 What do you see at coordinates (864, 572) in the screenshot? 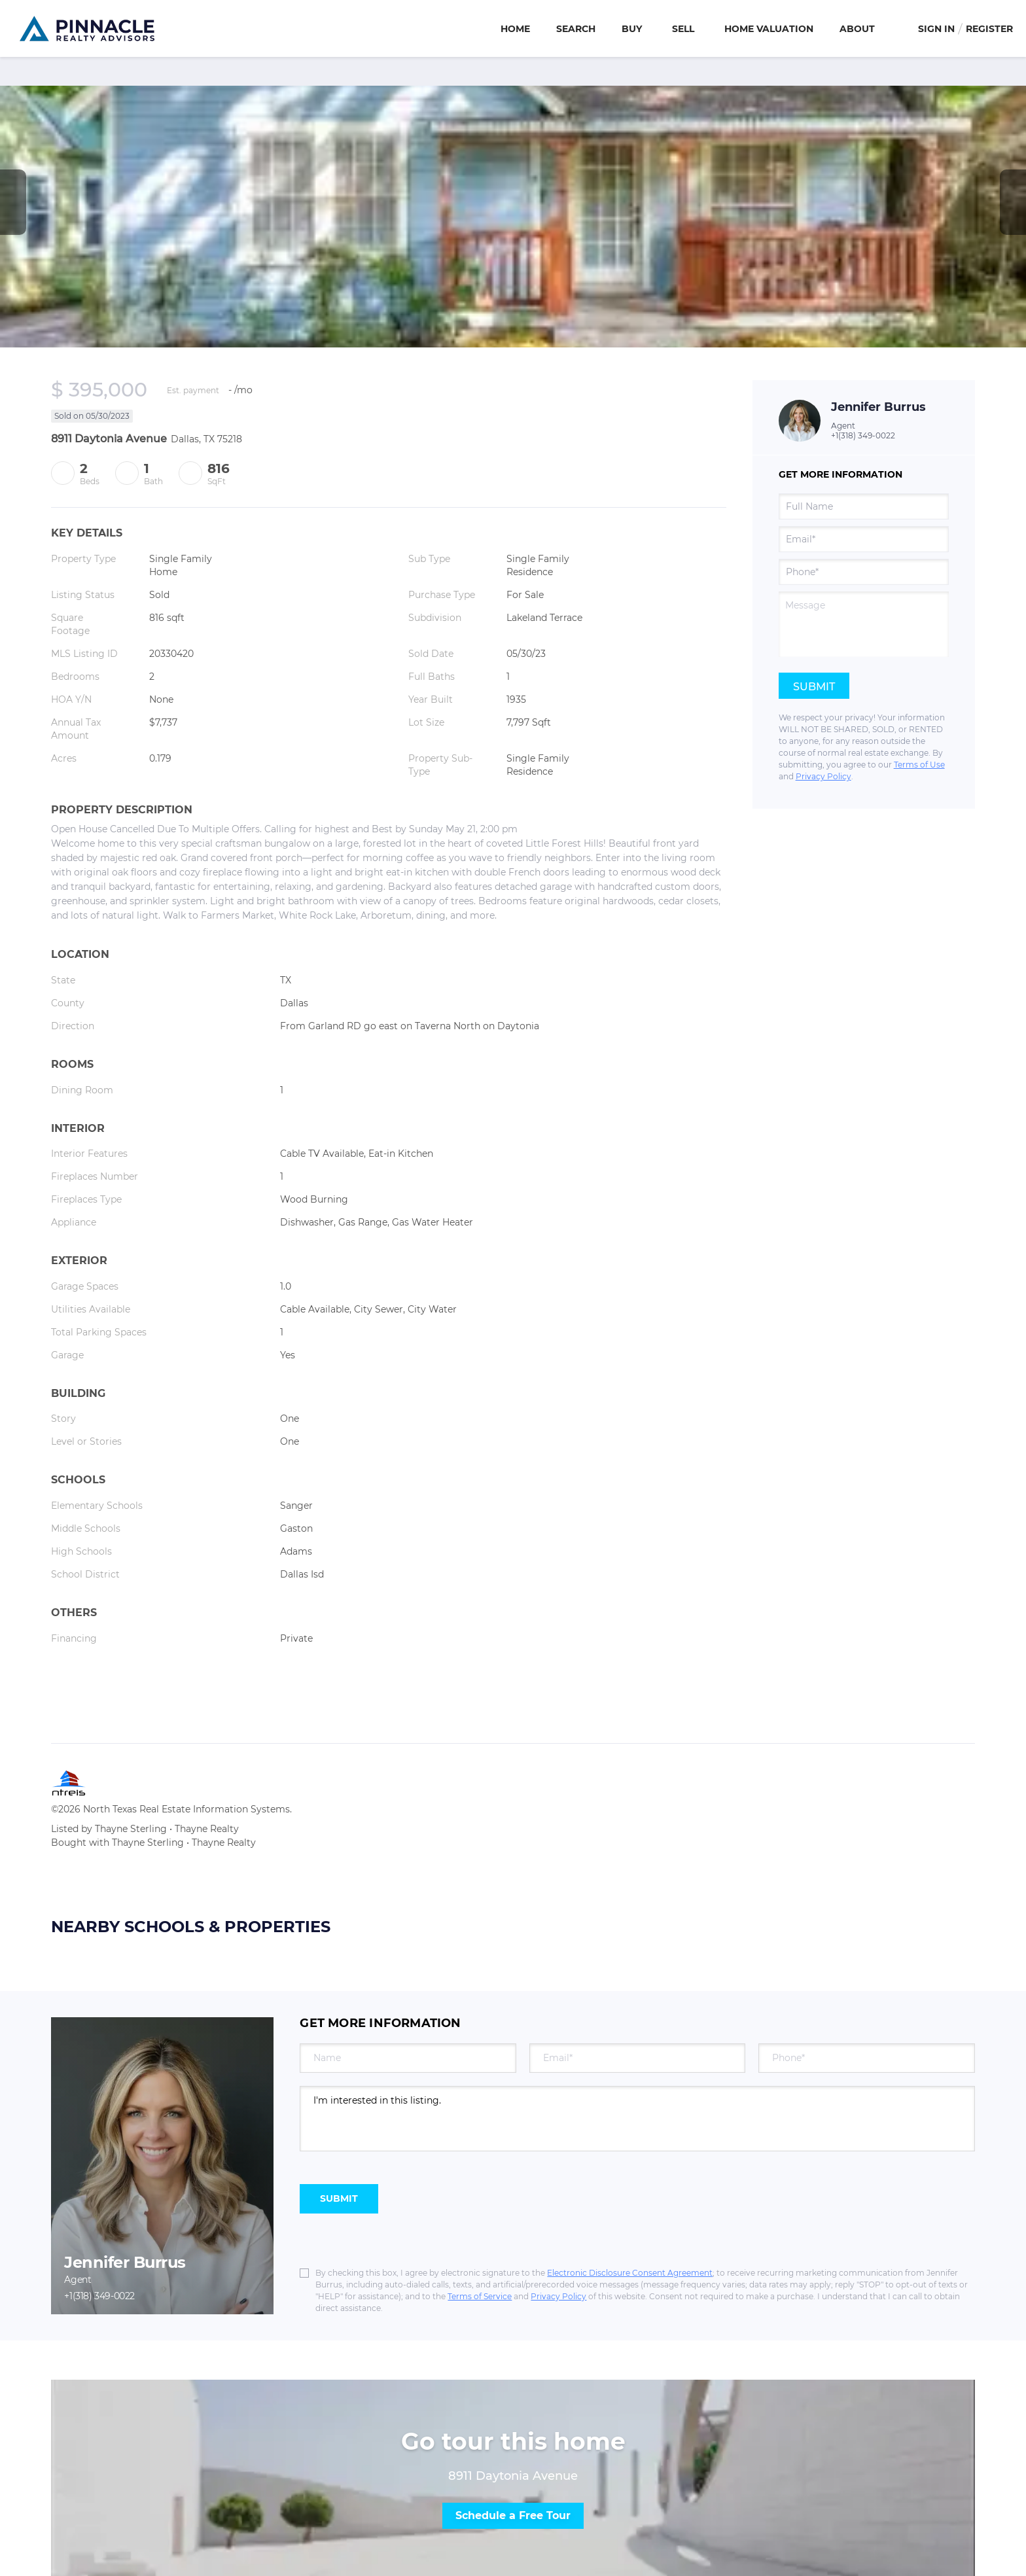
I see `[phone]` at bounding box center [864, 572].